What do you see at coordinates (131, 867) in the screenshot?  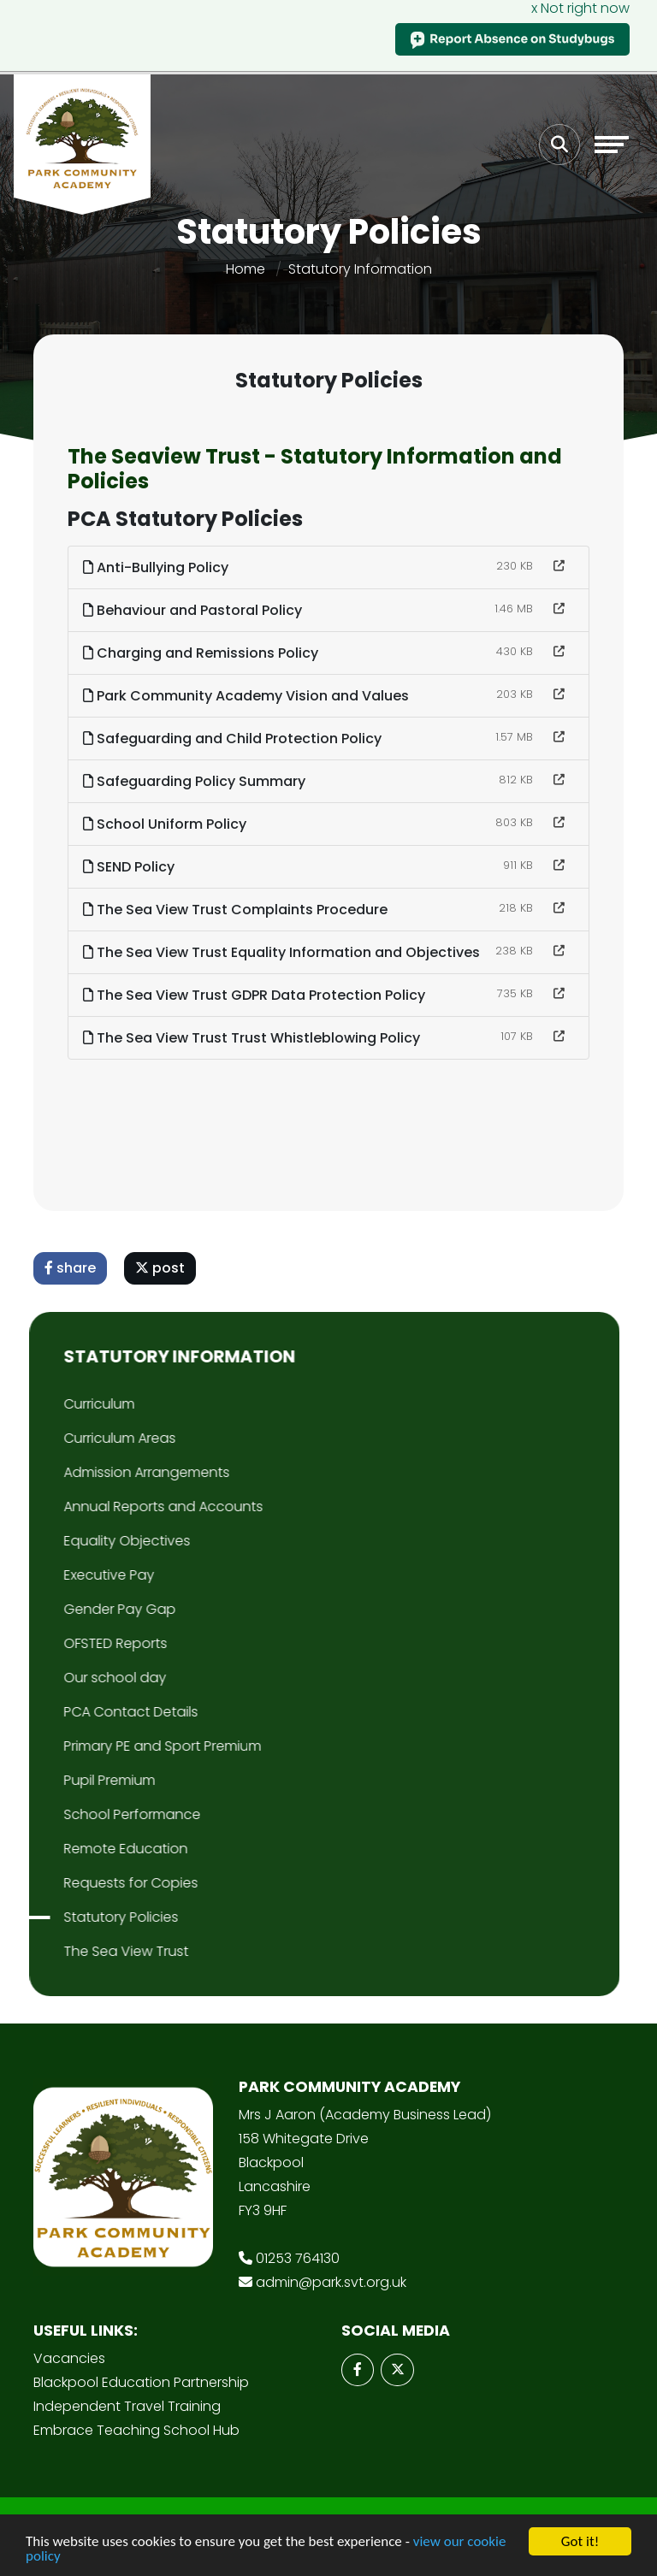 I see `SEND Policy` at bounding box center [131, 867].